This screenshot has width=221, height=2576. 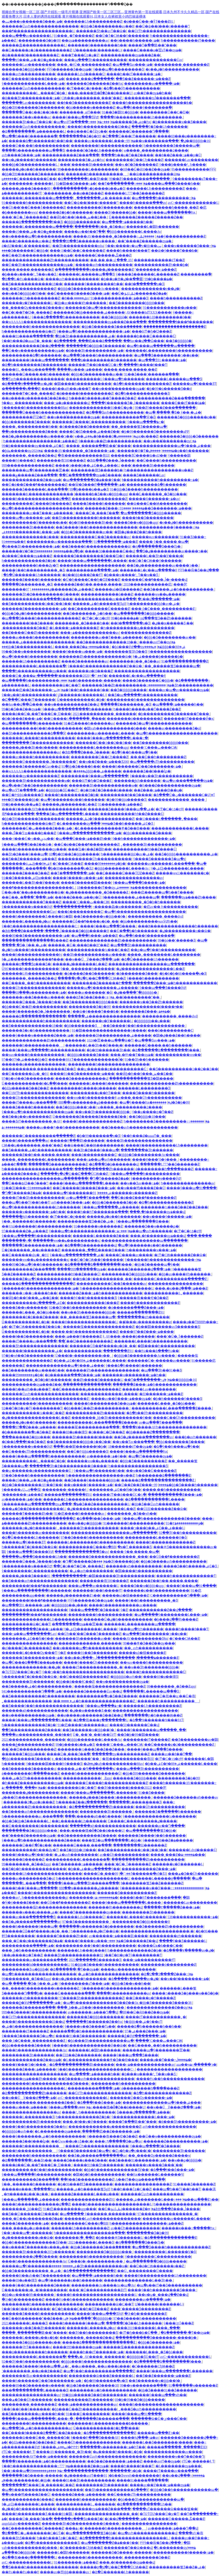 I want to click on ���޹�����Ʒ�þþö���, so click(x=26, y=1437).